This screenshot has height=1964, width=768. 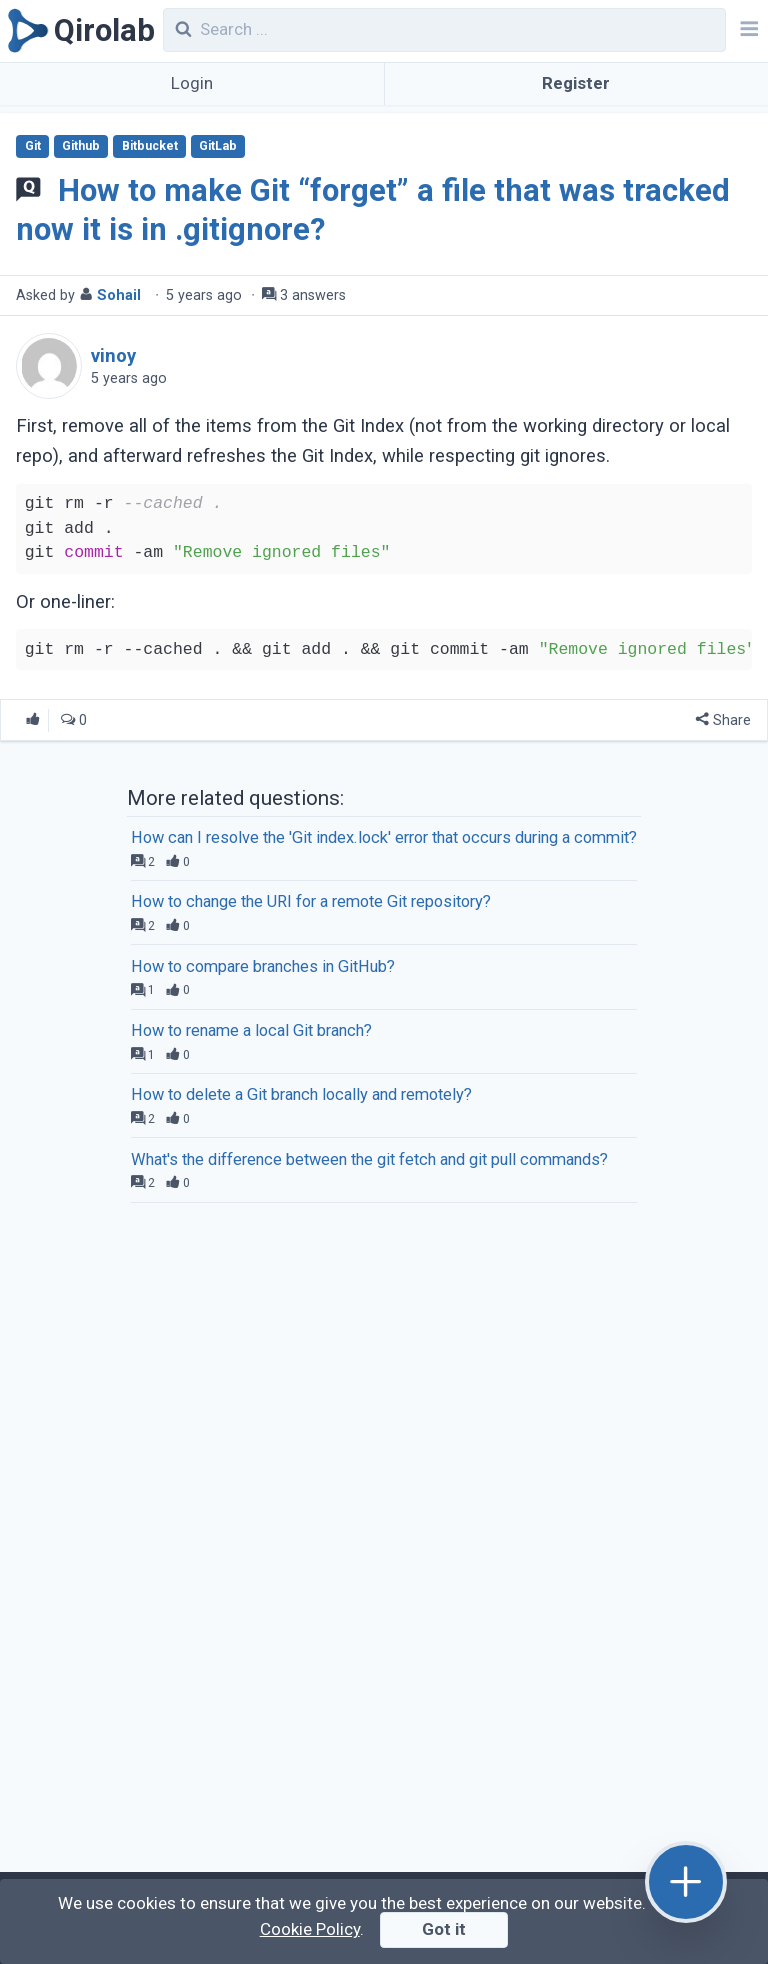 What do you see at coordinates (251, 1030) in the screenshot?
I see `How to rename a local Git branch?` at bounding box center [251, 1030].